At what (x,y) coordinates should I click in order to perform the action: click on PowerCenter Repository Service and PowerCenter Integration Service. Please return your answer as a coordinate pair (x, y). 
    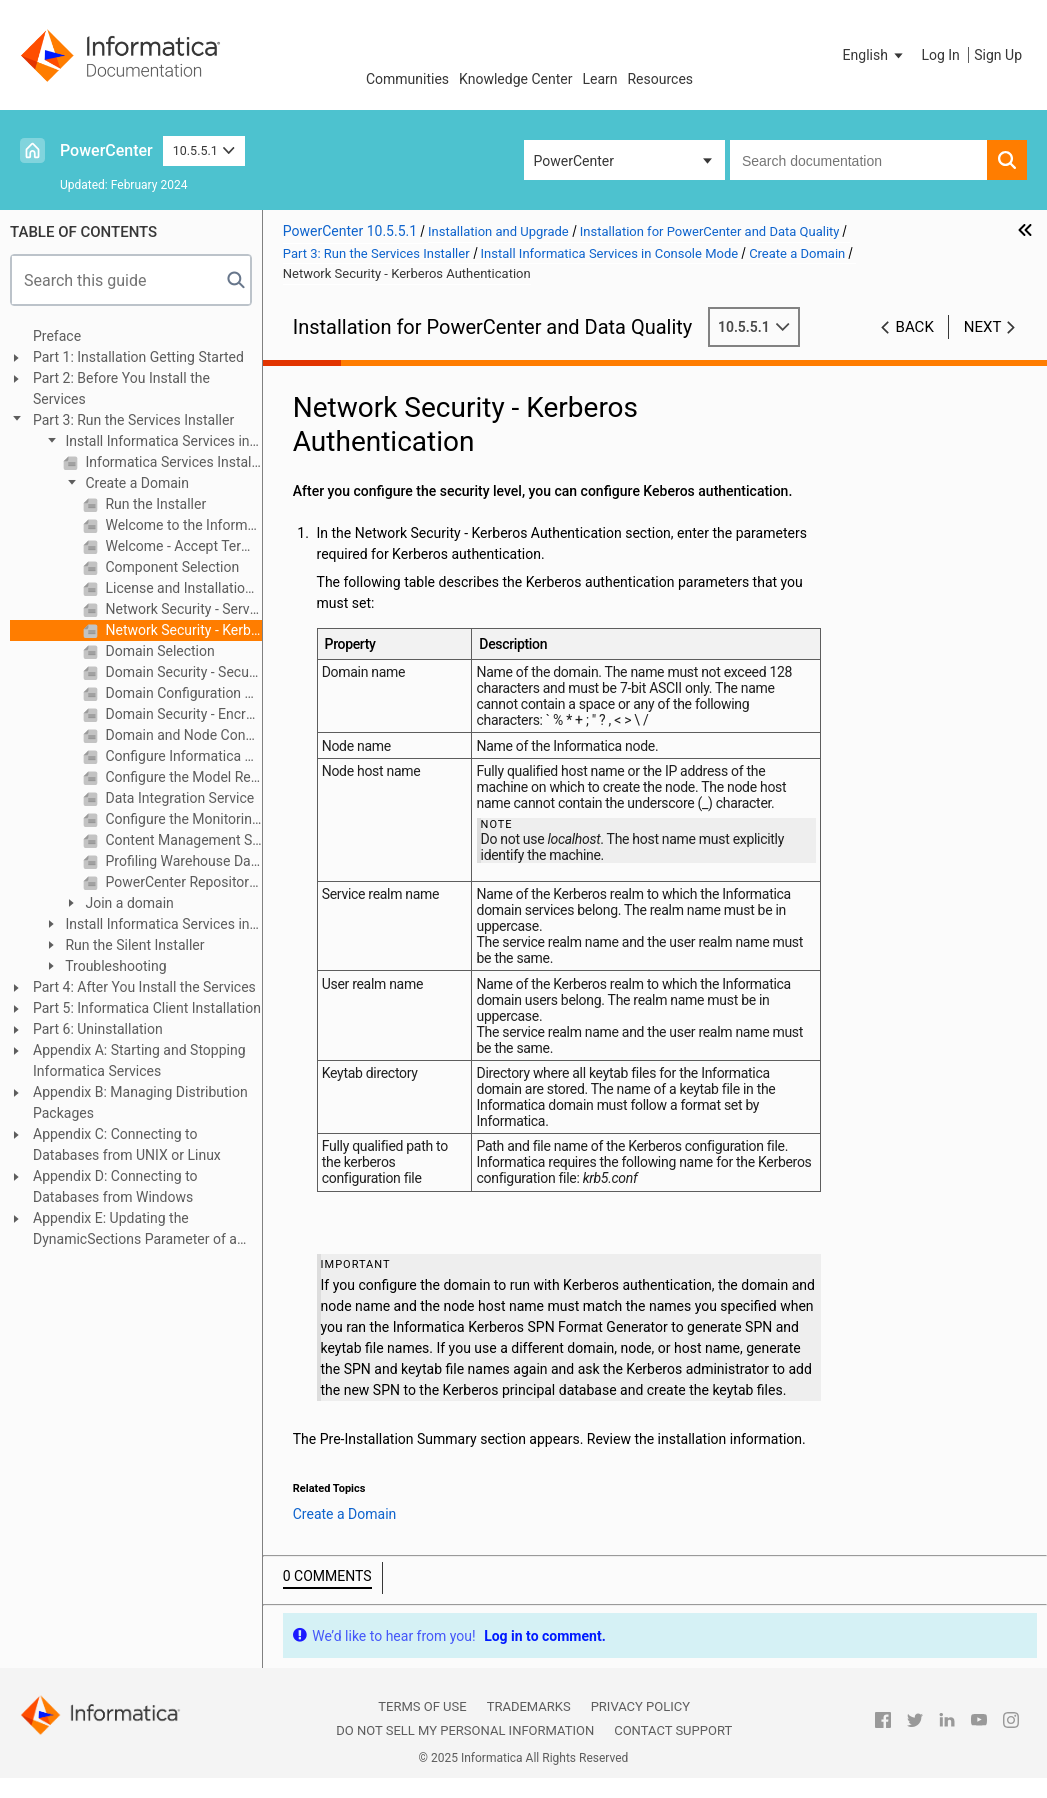
    Looking at the image, I should click on (182, 882).